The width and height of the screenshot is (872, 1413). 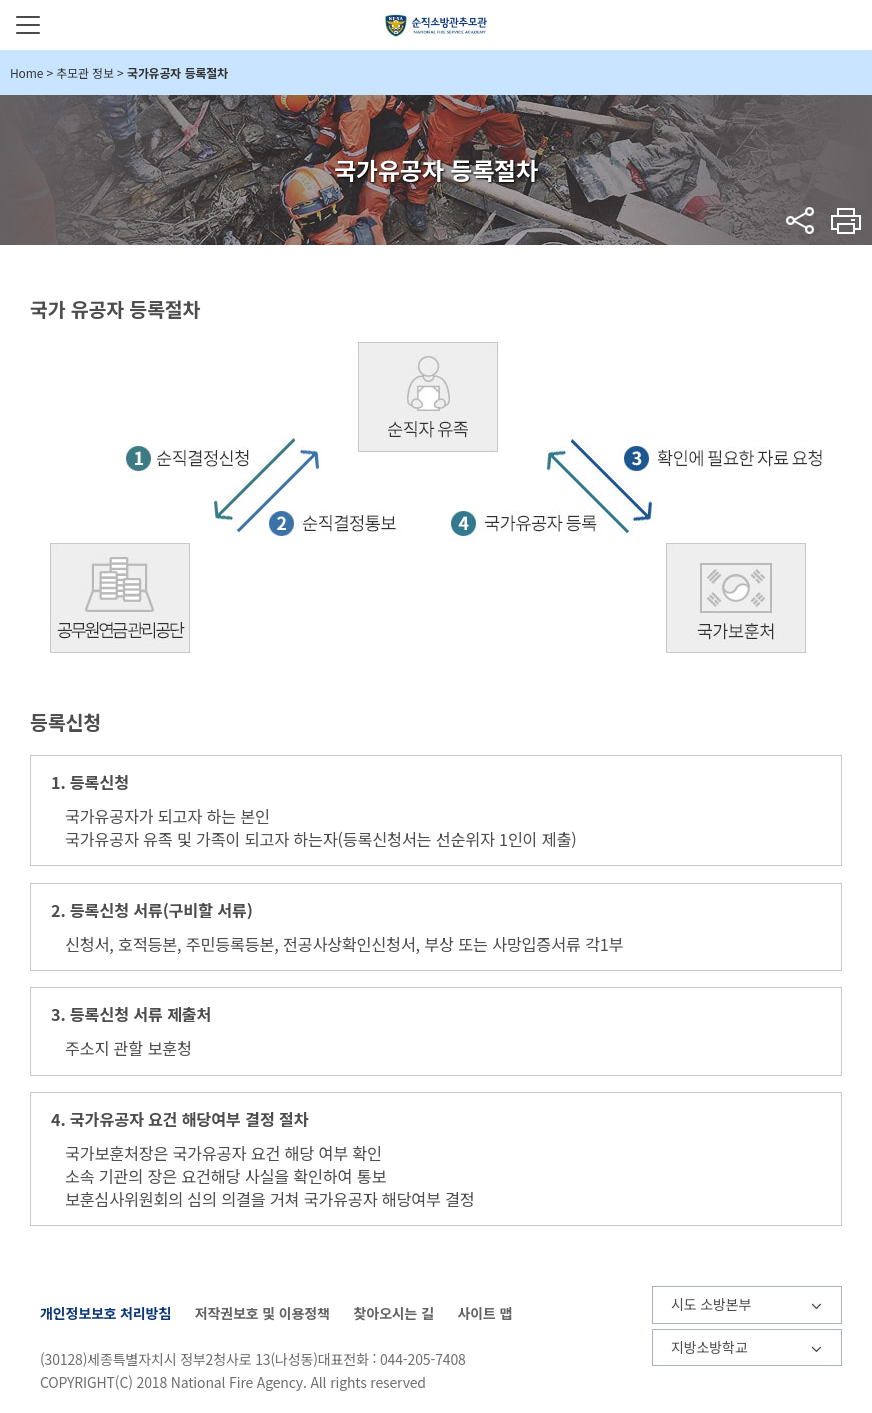 What do you see at coordinates (105, 1313) in the screenshot?
I see `개인정보보호 처리방침` at bounding box center [105, 1313].